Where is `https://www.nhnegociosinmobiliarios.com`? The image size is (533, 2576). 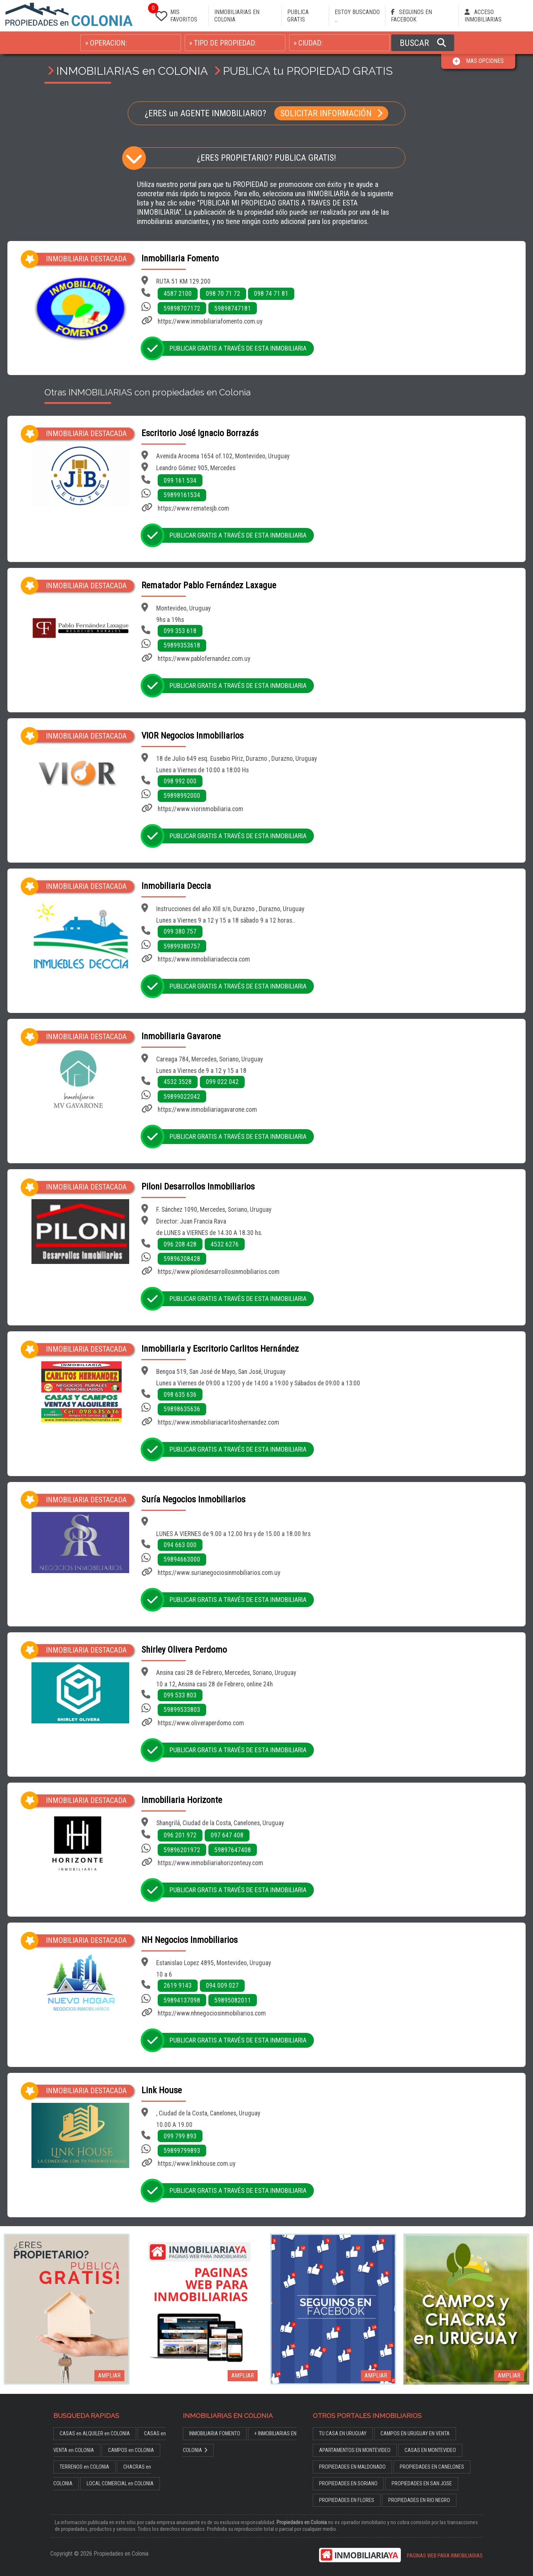 https://www.nhnegociosinmobiliarios.com is located at coordinates (212, 2013).